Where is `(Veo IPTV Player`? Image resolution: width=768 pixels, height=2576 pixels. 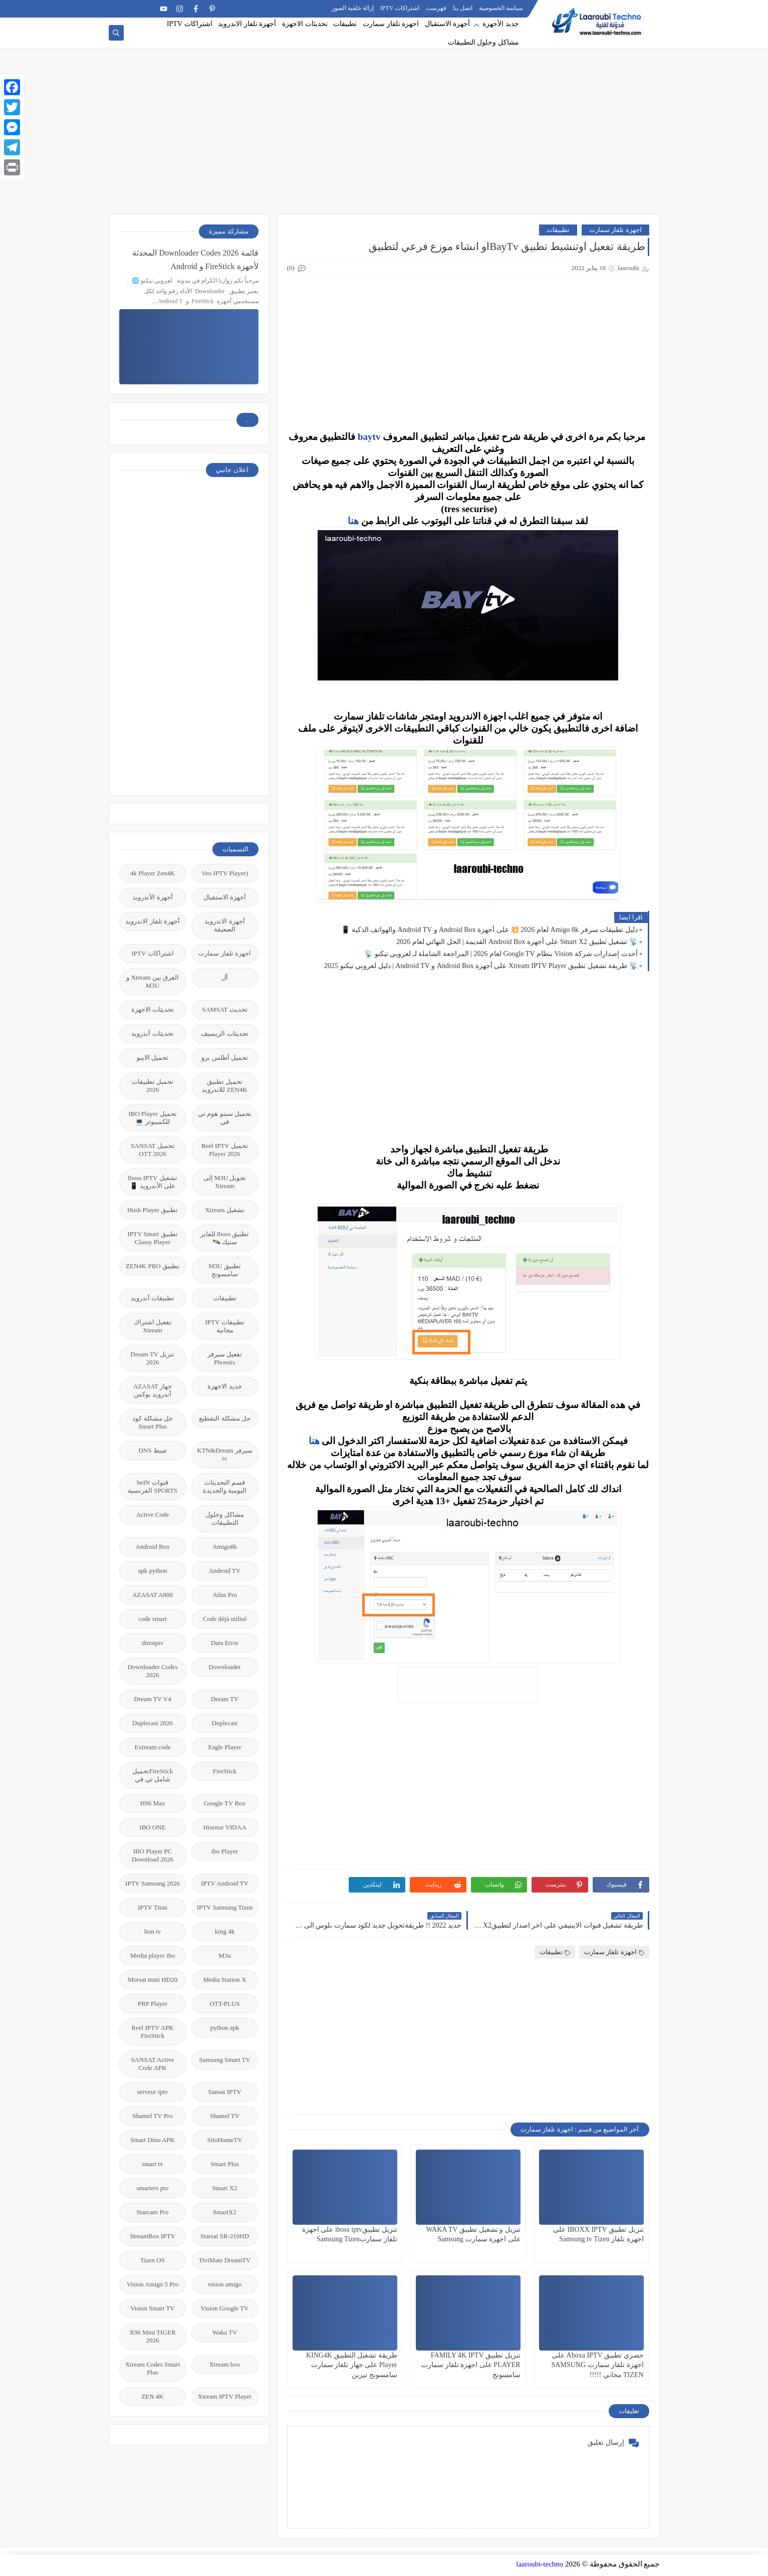 (Veo IPTV Player is located at coordinates (224, 873).